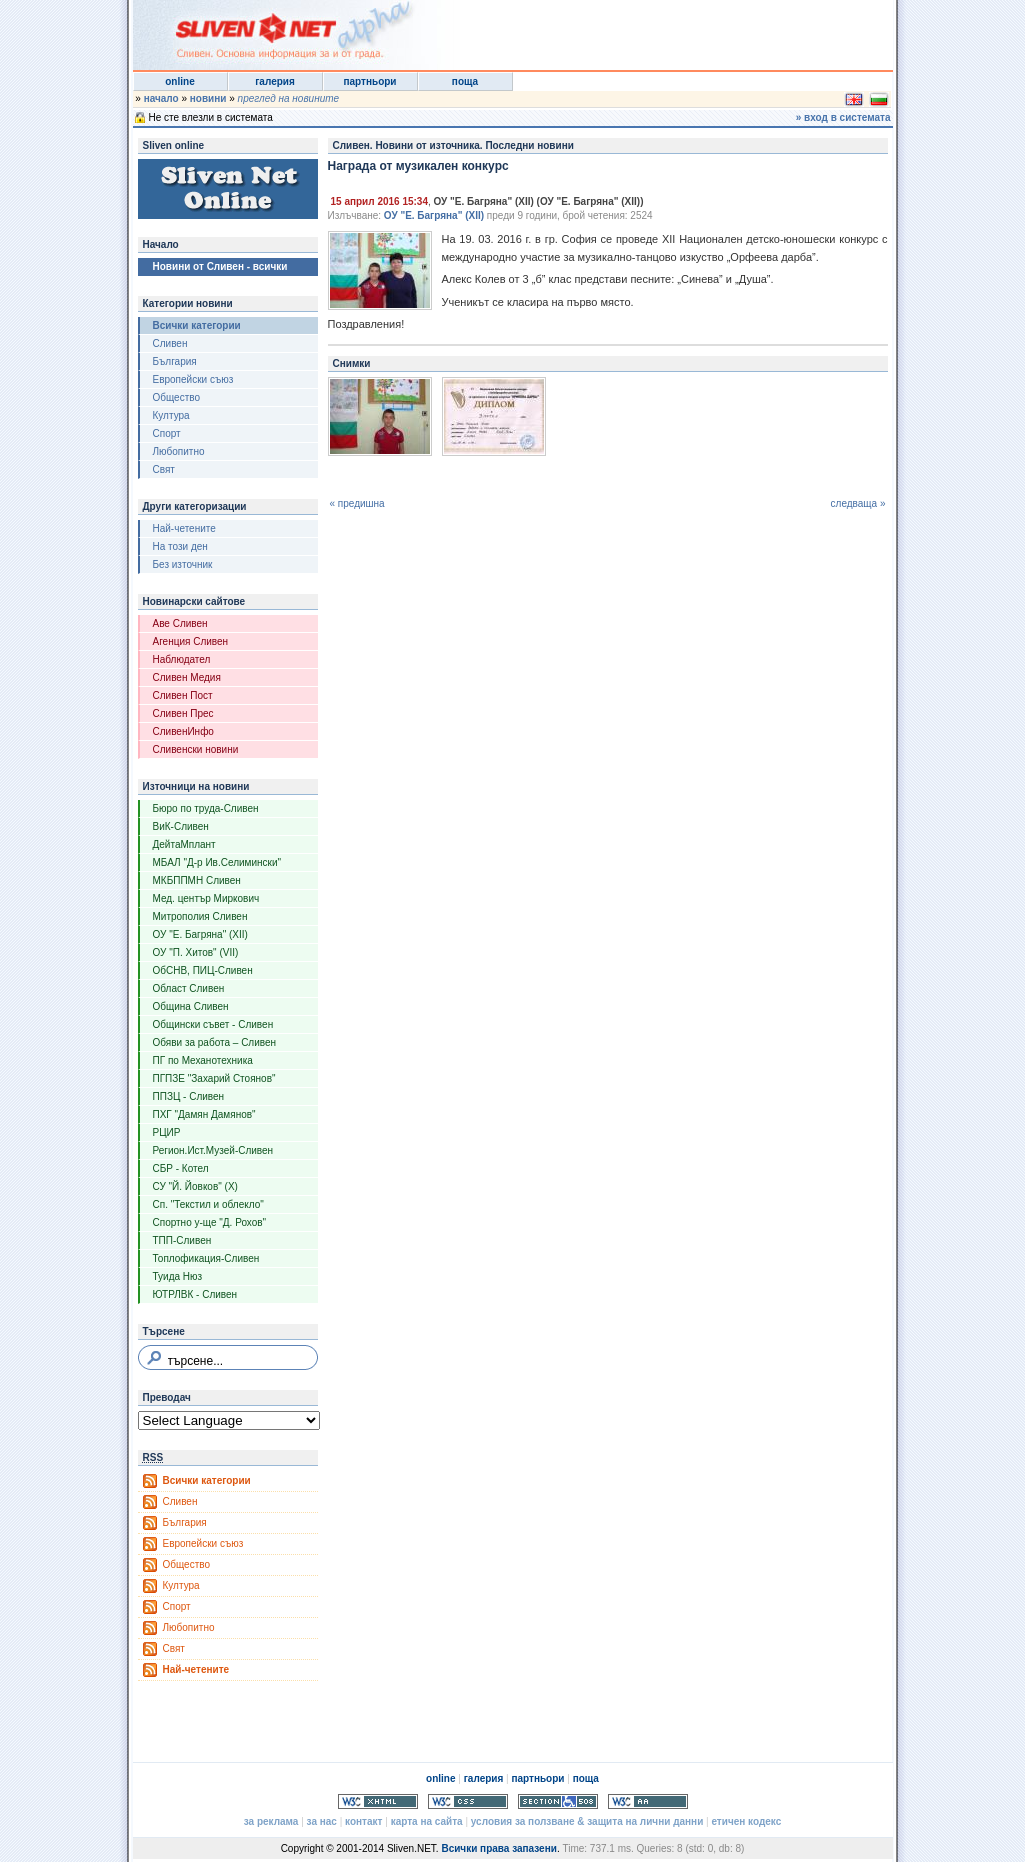  What do you see at coordinates (180, 623) in the screenshot?
I see `Аве Сливен` at bounding box center [180, 623].